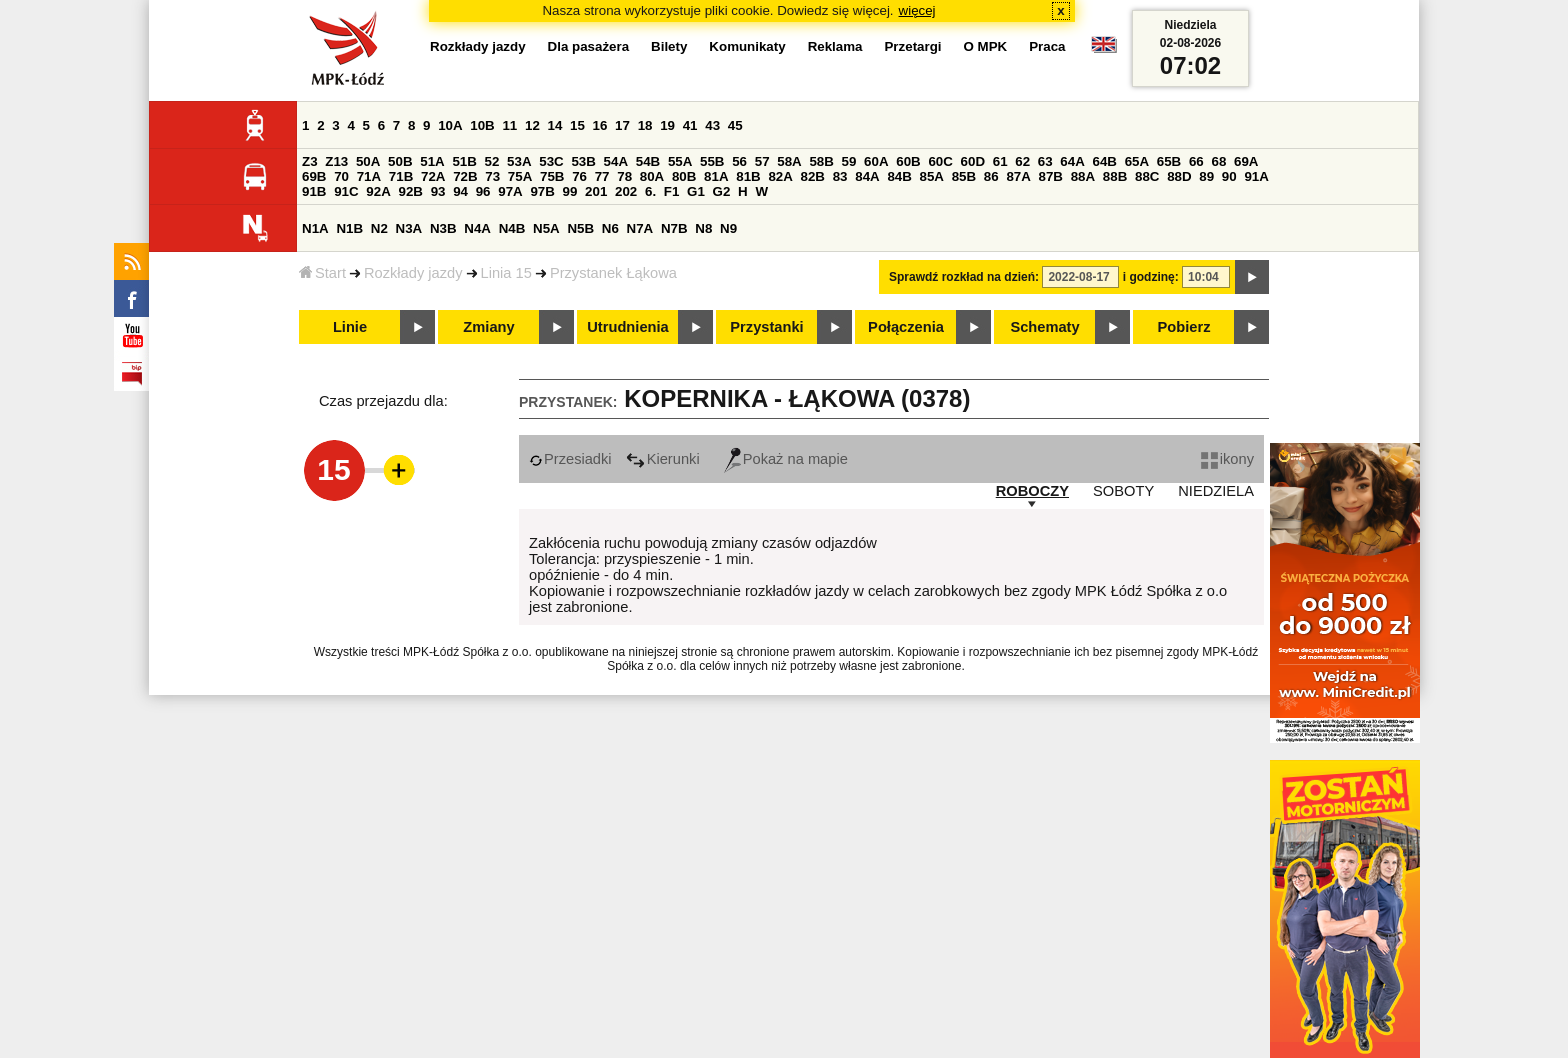 The image size is (1568, 1058). I want to click on Przystanki, so click(766, 327).